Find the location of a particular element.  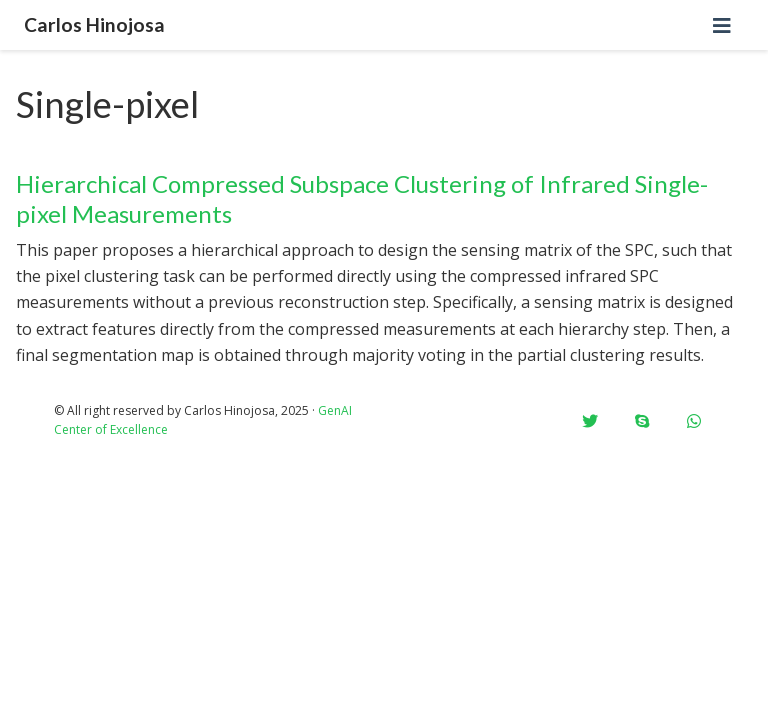

[Toggle navigation] is located at coordinates (722, 25).